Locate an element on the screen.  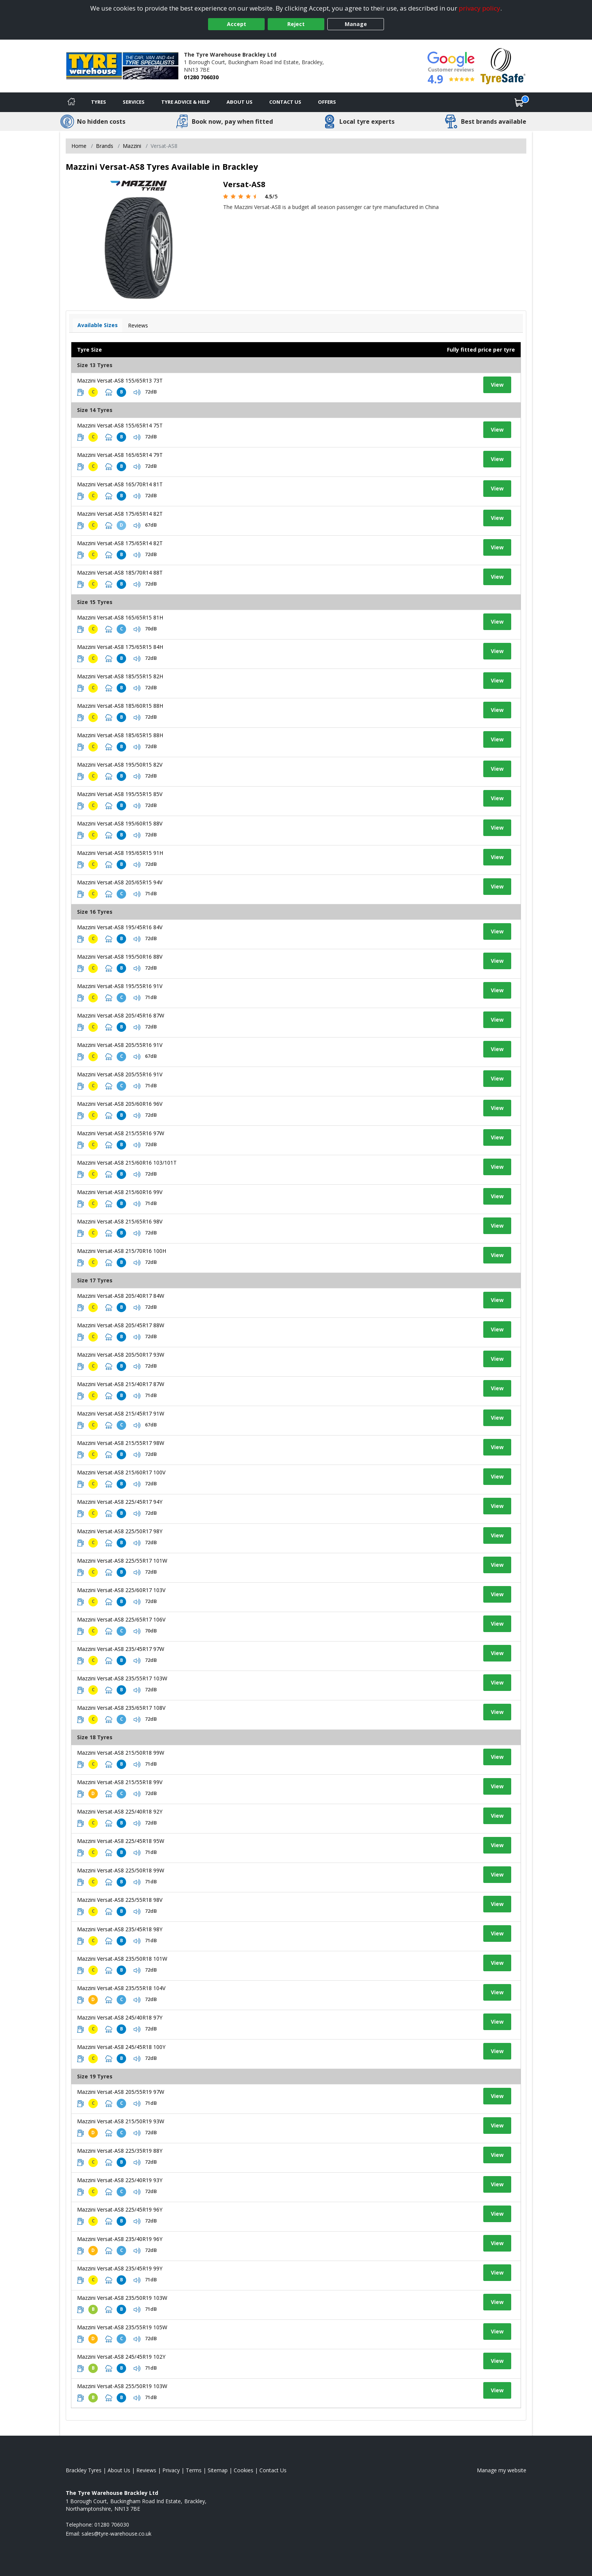
Mazzini Versat-AS8 245/45R18 100Y [View tyre details] is located at coordinates (121, 2046).